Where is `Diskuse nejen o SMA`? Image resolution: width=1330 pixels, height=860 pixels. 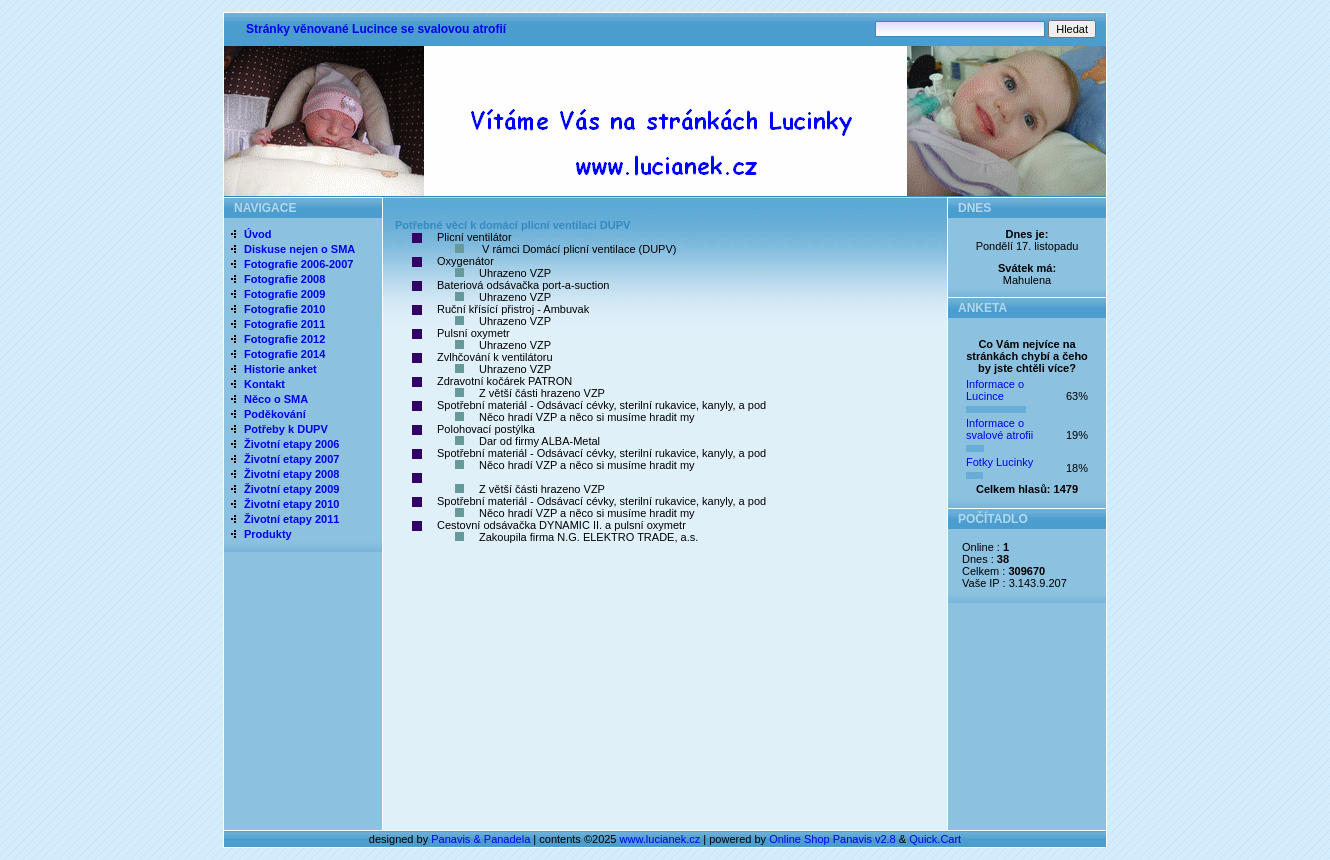 Diskuse nejen o SMA is located at coordinates (299, 249).